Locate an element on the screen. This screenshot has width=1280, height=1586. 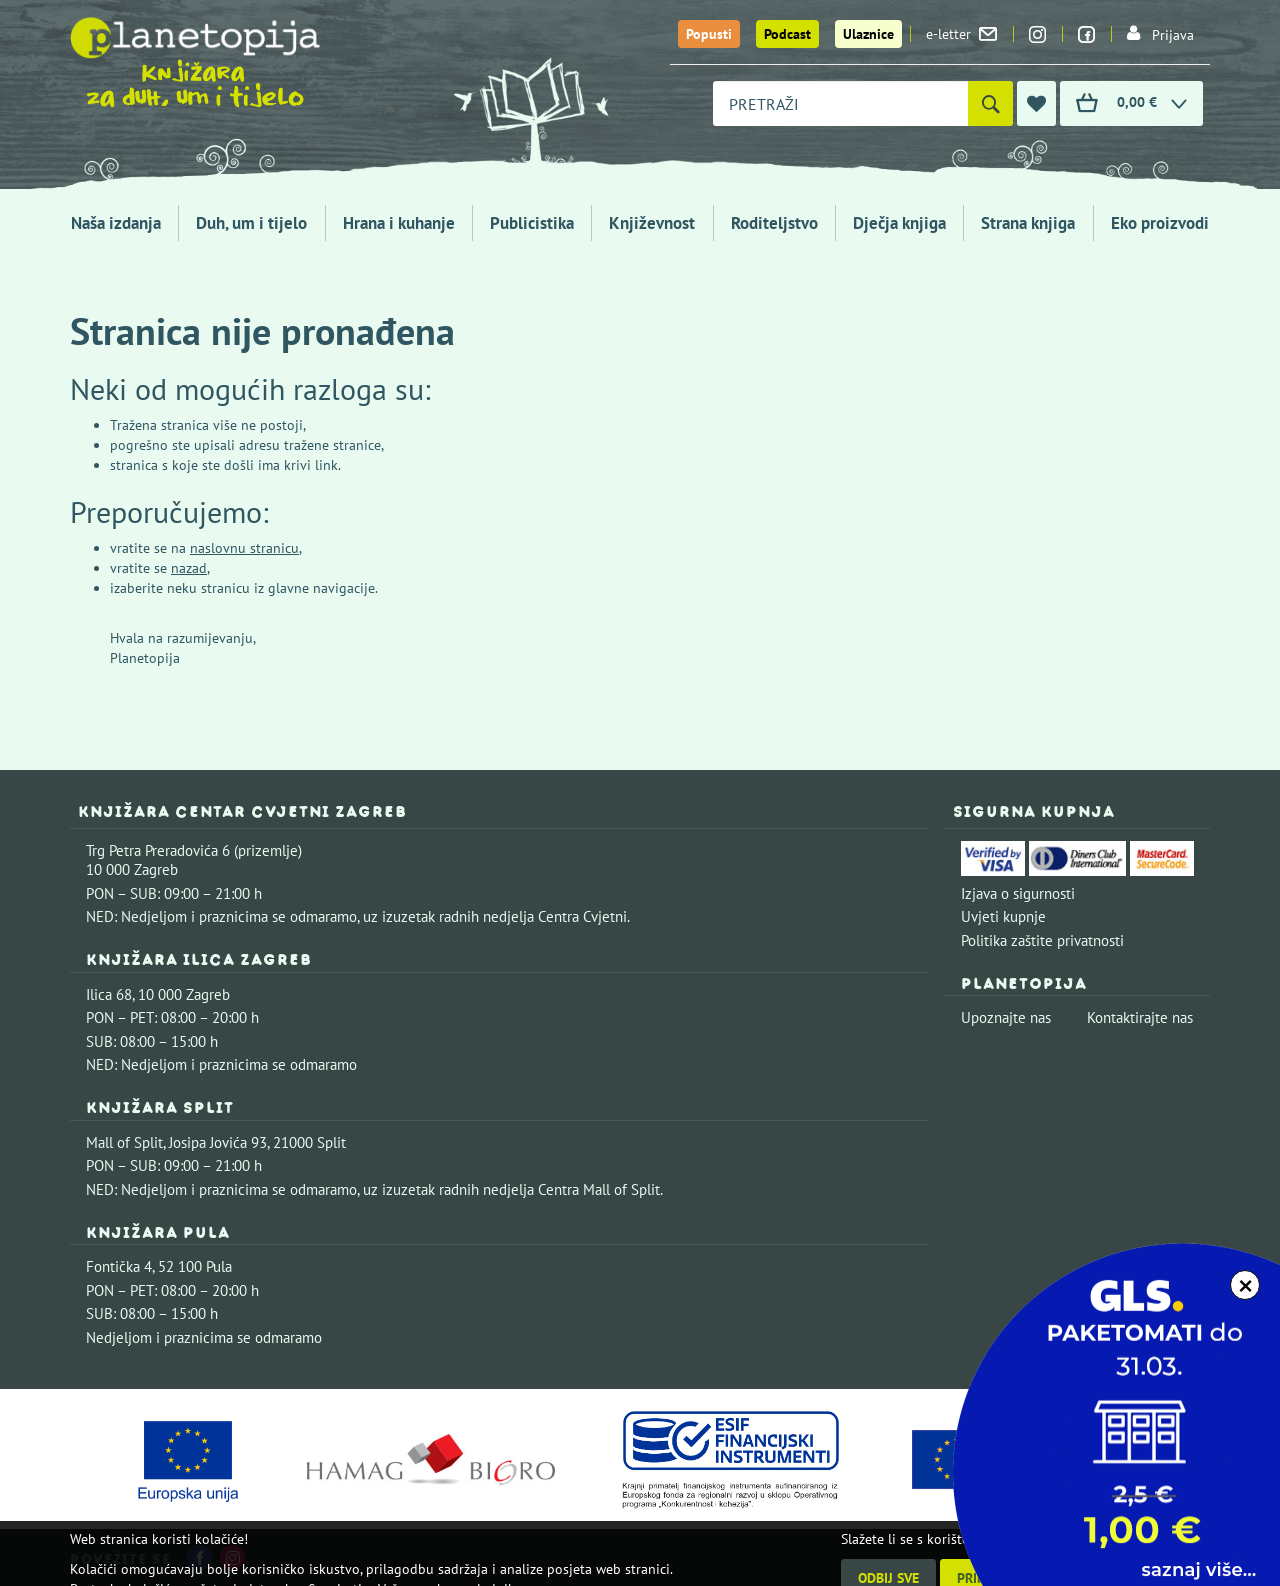
Duh, um i tijelo is located at coordinates (251, 223).